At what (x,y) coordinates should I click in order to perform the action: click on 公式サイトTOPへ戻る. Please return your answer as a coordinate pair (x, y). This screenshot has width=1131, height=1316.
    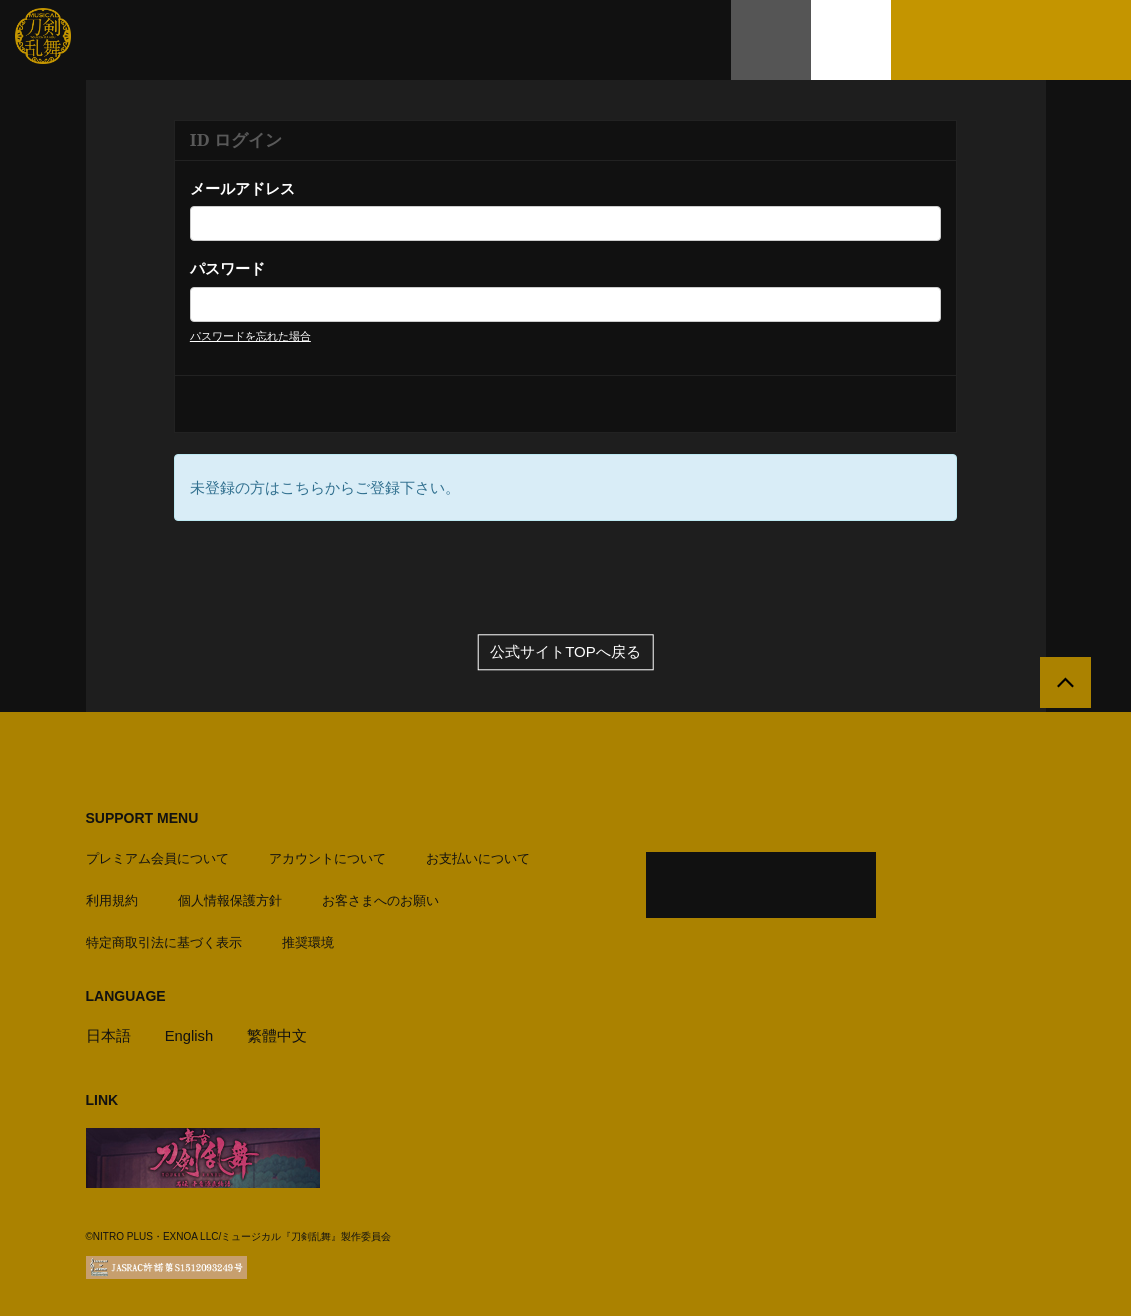
    Looking at the image, I should click on (565, 652).